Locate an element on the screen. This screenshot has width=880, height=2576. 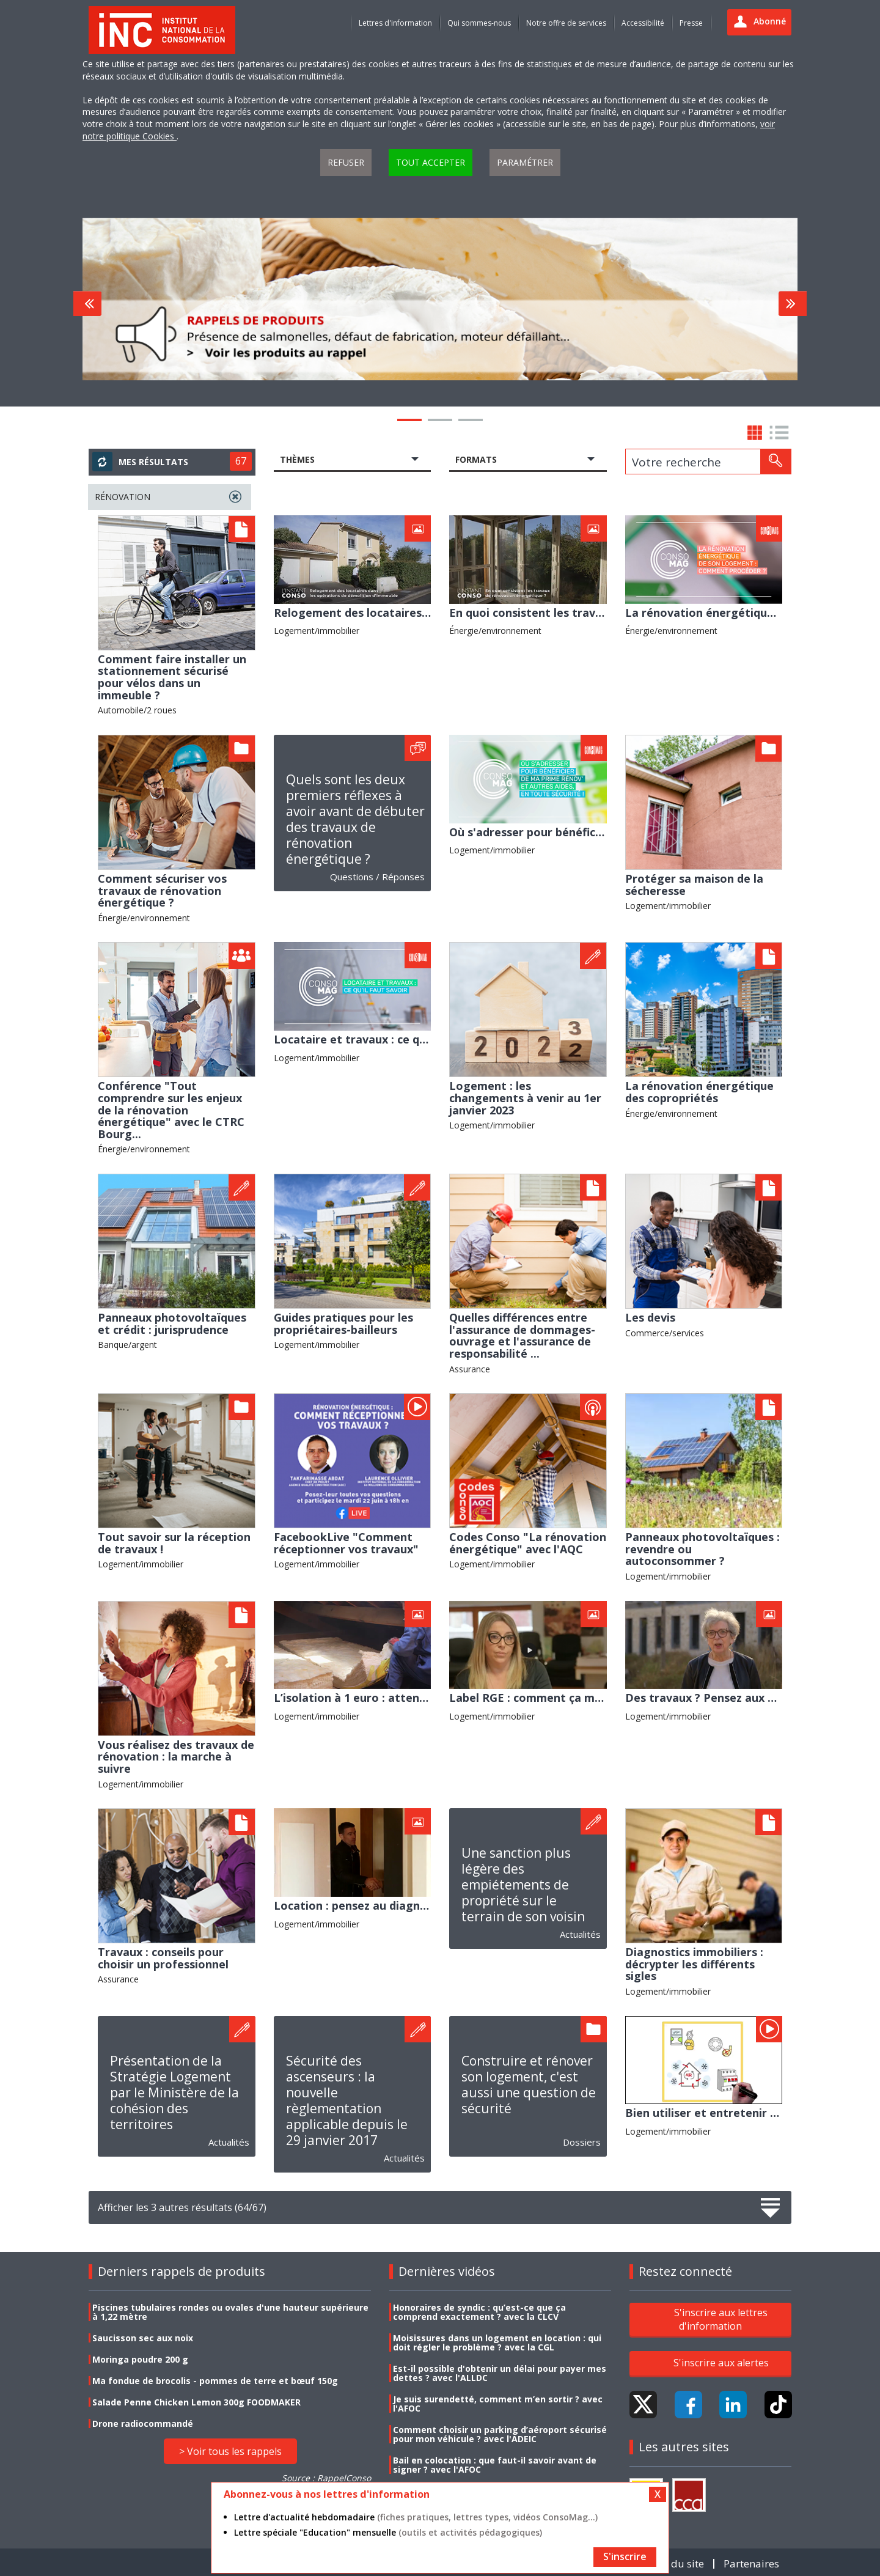
Comment faire installer un stationnement sécurisé pour vélos dans un immeuble ? is located at coordinates (172, 677).